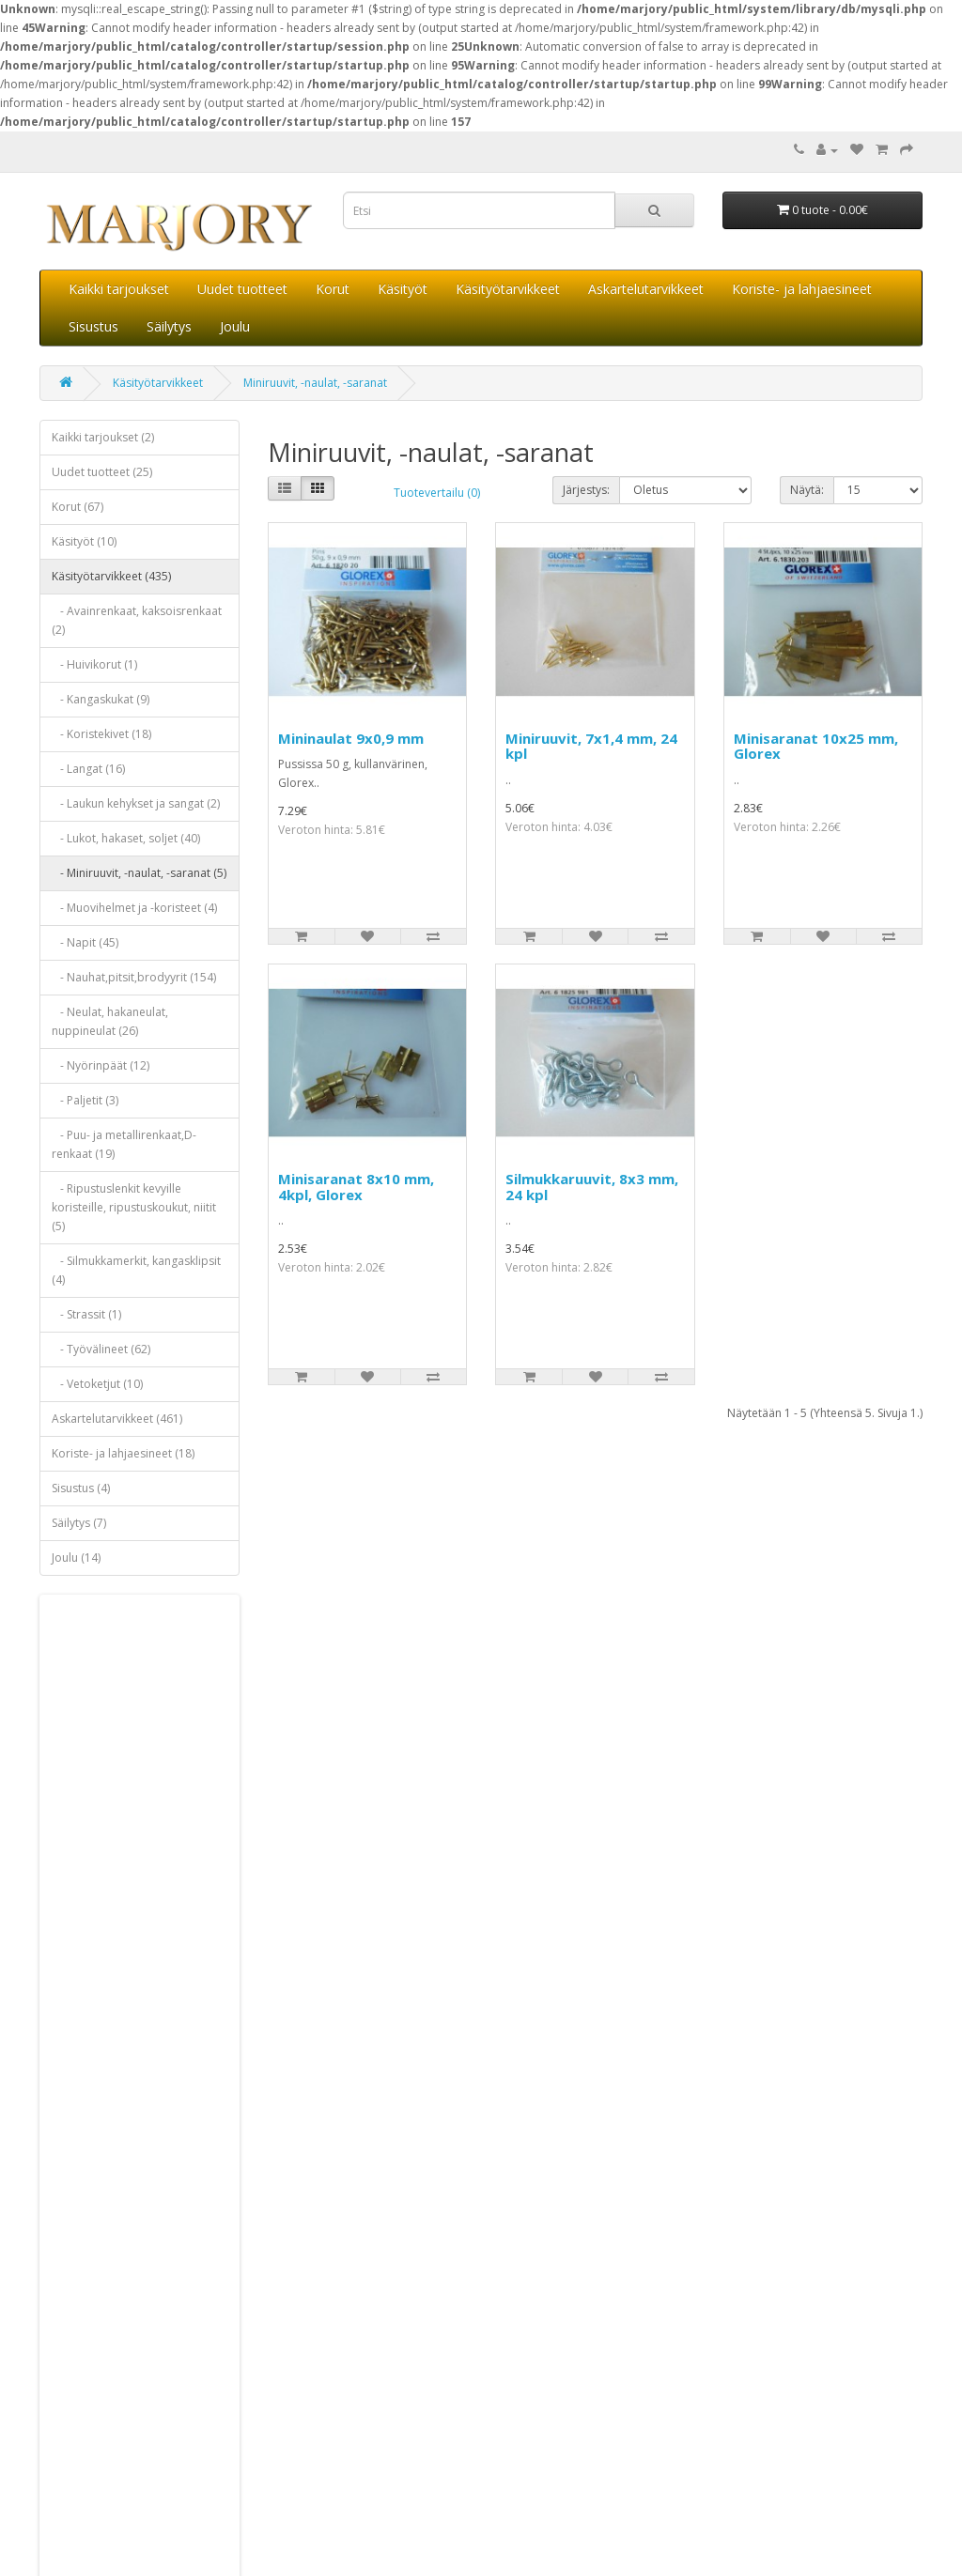 This screenshot has height=2576, width=962. I want to click on Tuotevertailu (0), so click(437, 493).